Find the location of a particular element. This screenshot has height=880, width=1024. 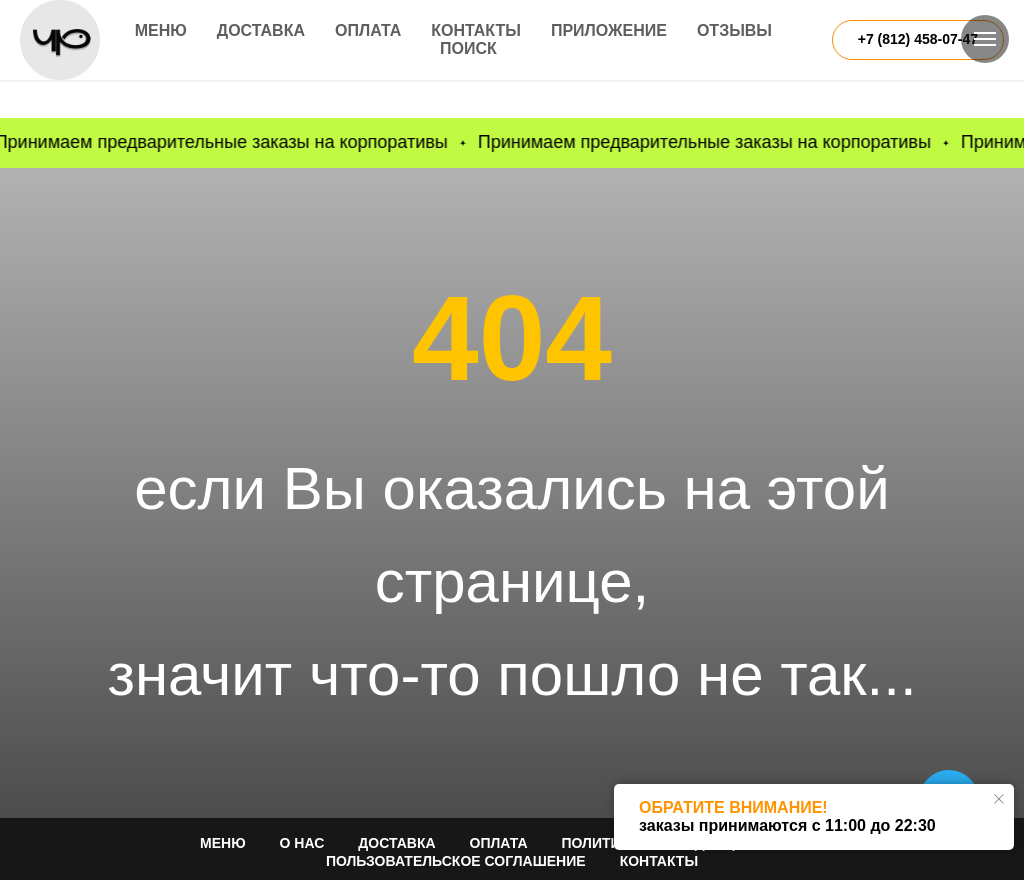

ОПЛАТА is located at coordinates (499, 843).